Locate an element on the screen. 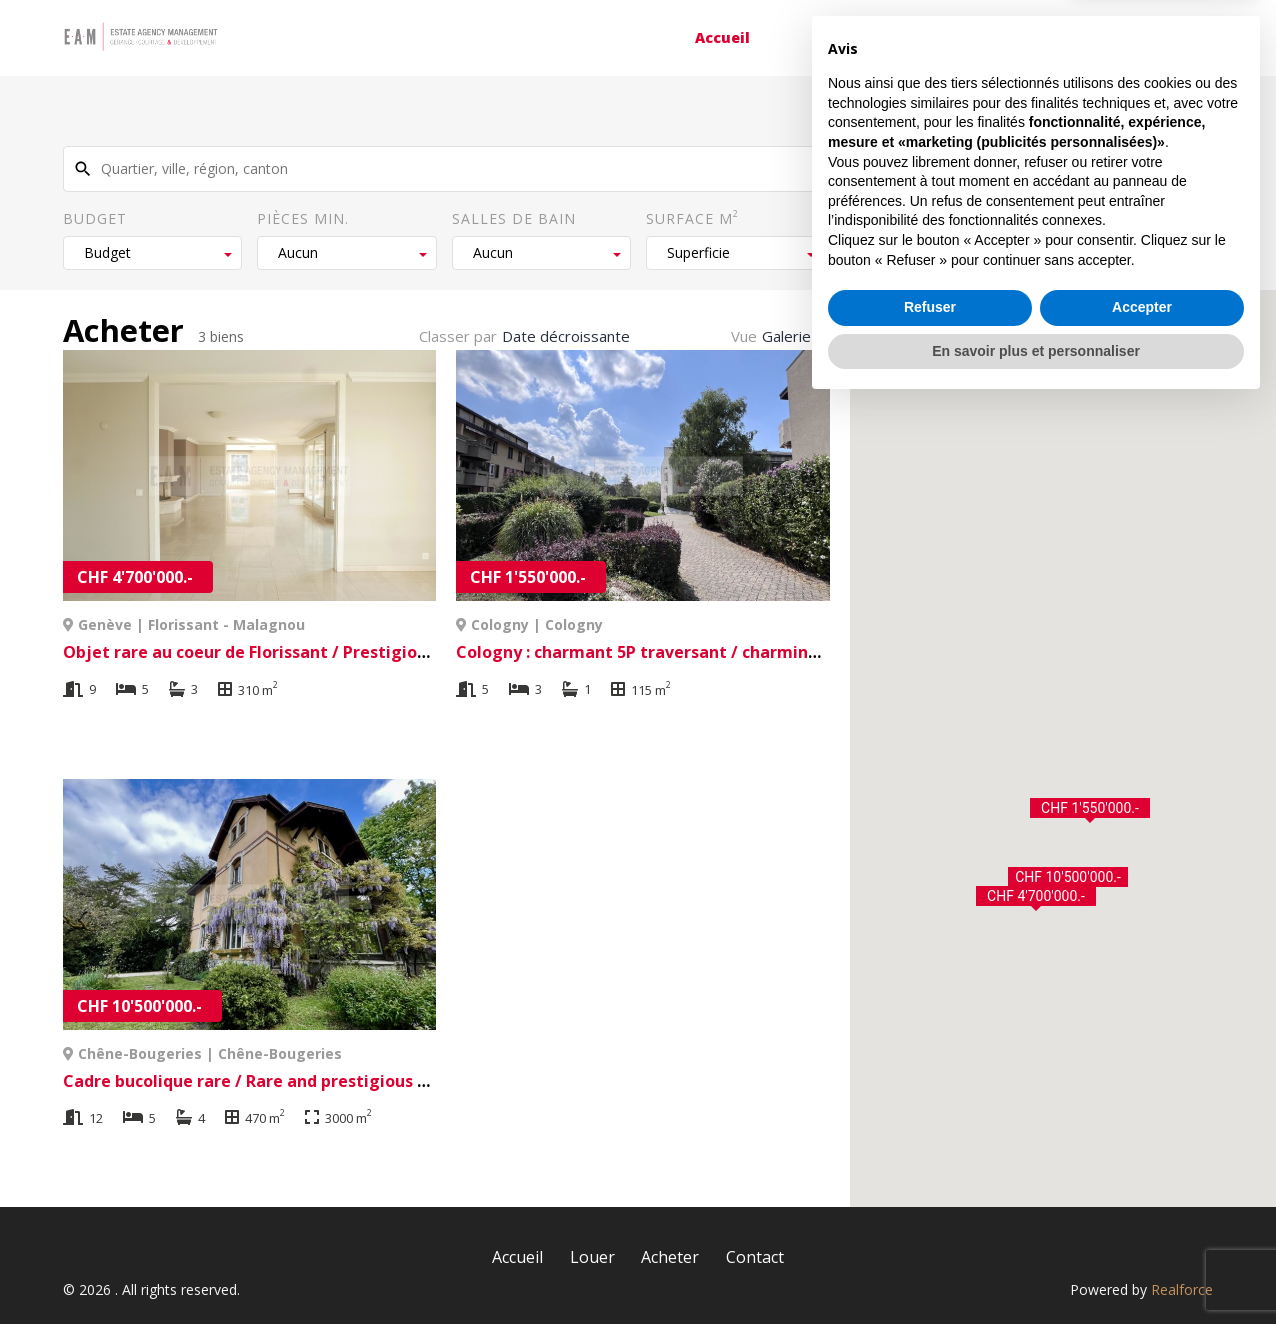  Contact is located at coordinates (1089, 37).